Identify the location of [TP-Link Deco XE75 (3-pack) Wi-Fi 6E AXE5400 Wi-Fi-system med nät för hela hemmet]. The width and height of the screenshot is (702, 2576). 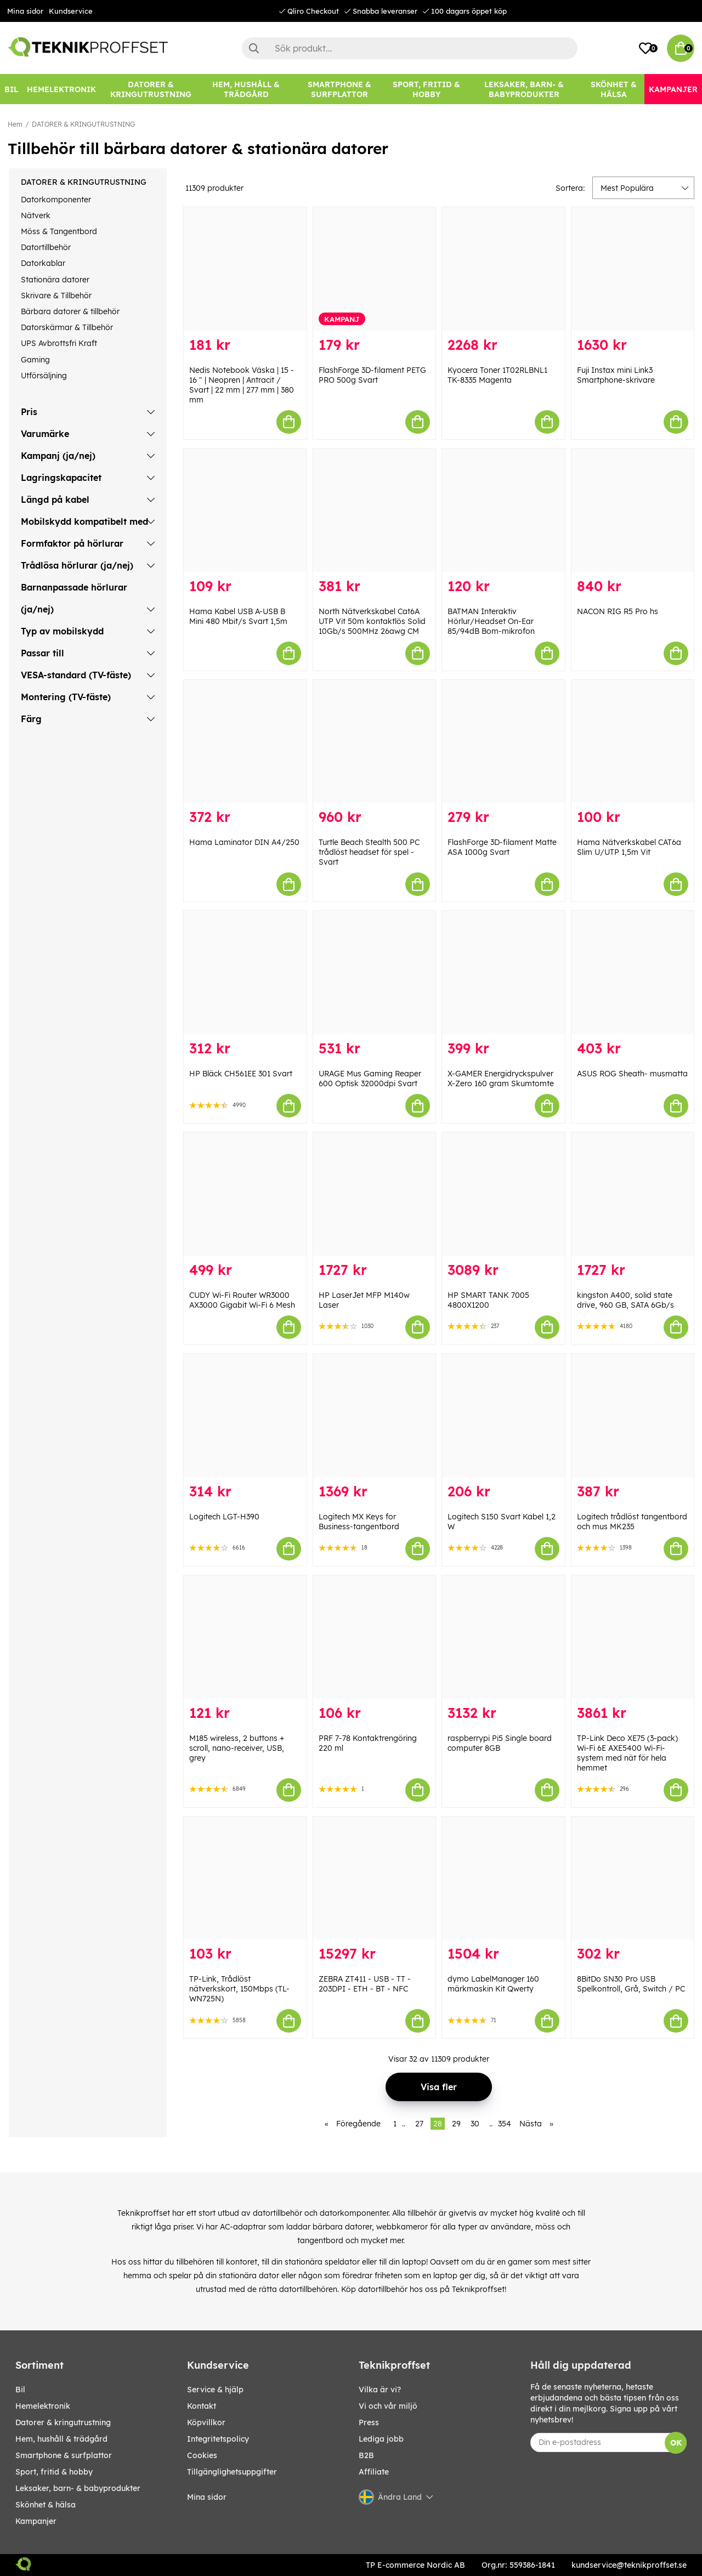
(633, 1637).